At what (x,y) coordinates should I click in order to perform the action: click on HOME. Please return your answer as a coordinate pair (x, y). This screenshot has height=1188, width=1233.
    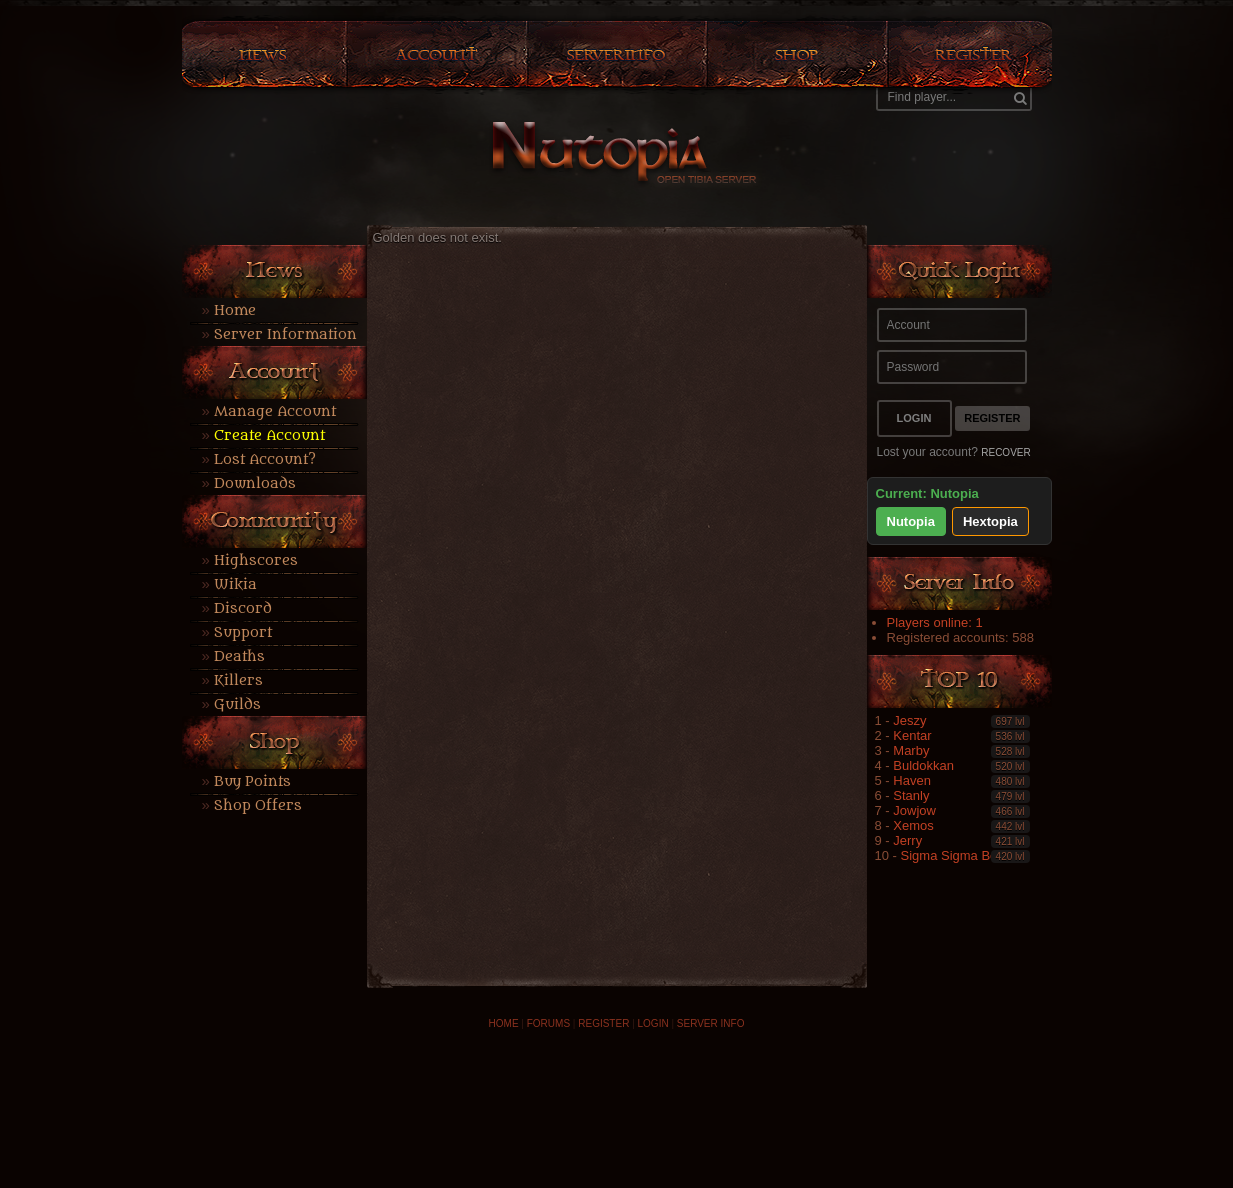
    Looking at the image, I should click on (504, 1023).